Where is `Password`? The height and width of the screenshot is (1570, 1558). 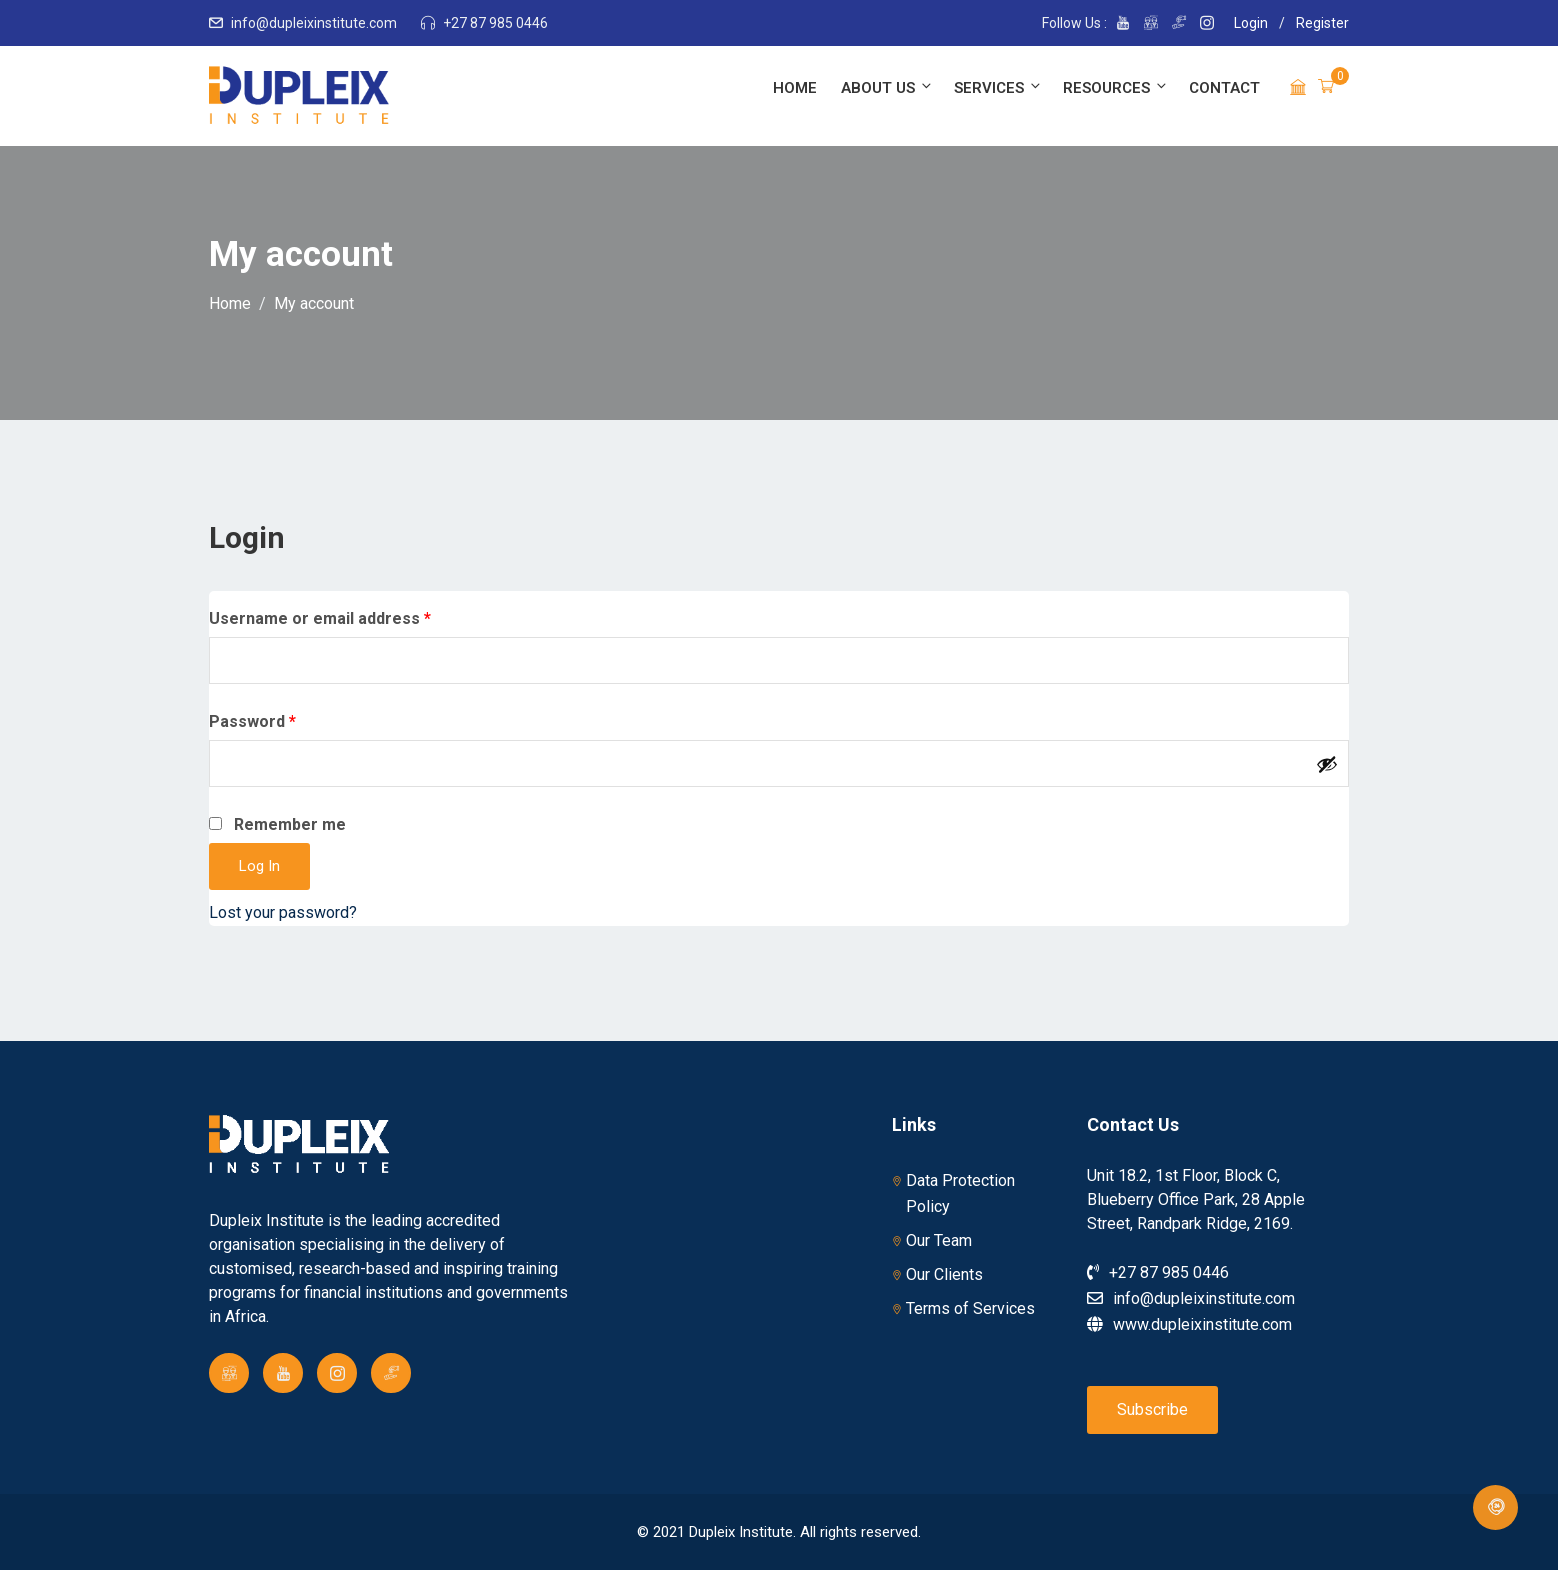
Password is located at coordinates (286, 720).